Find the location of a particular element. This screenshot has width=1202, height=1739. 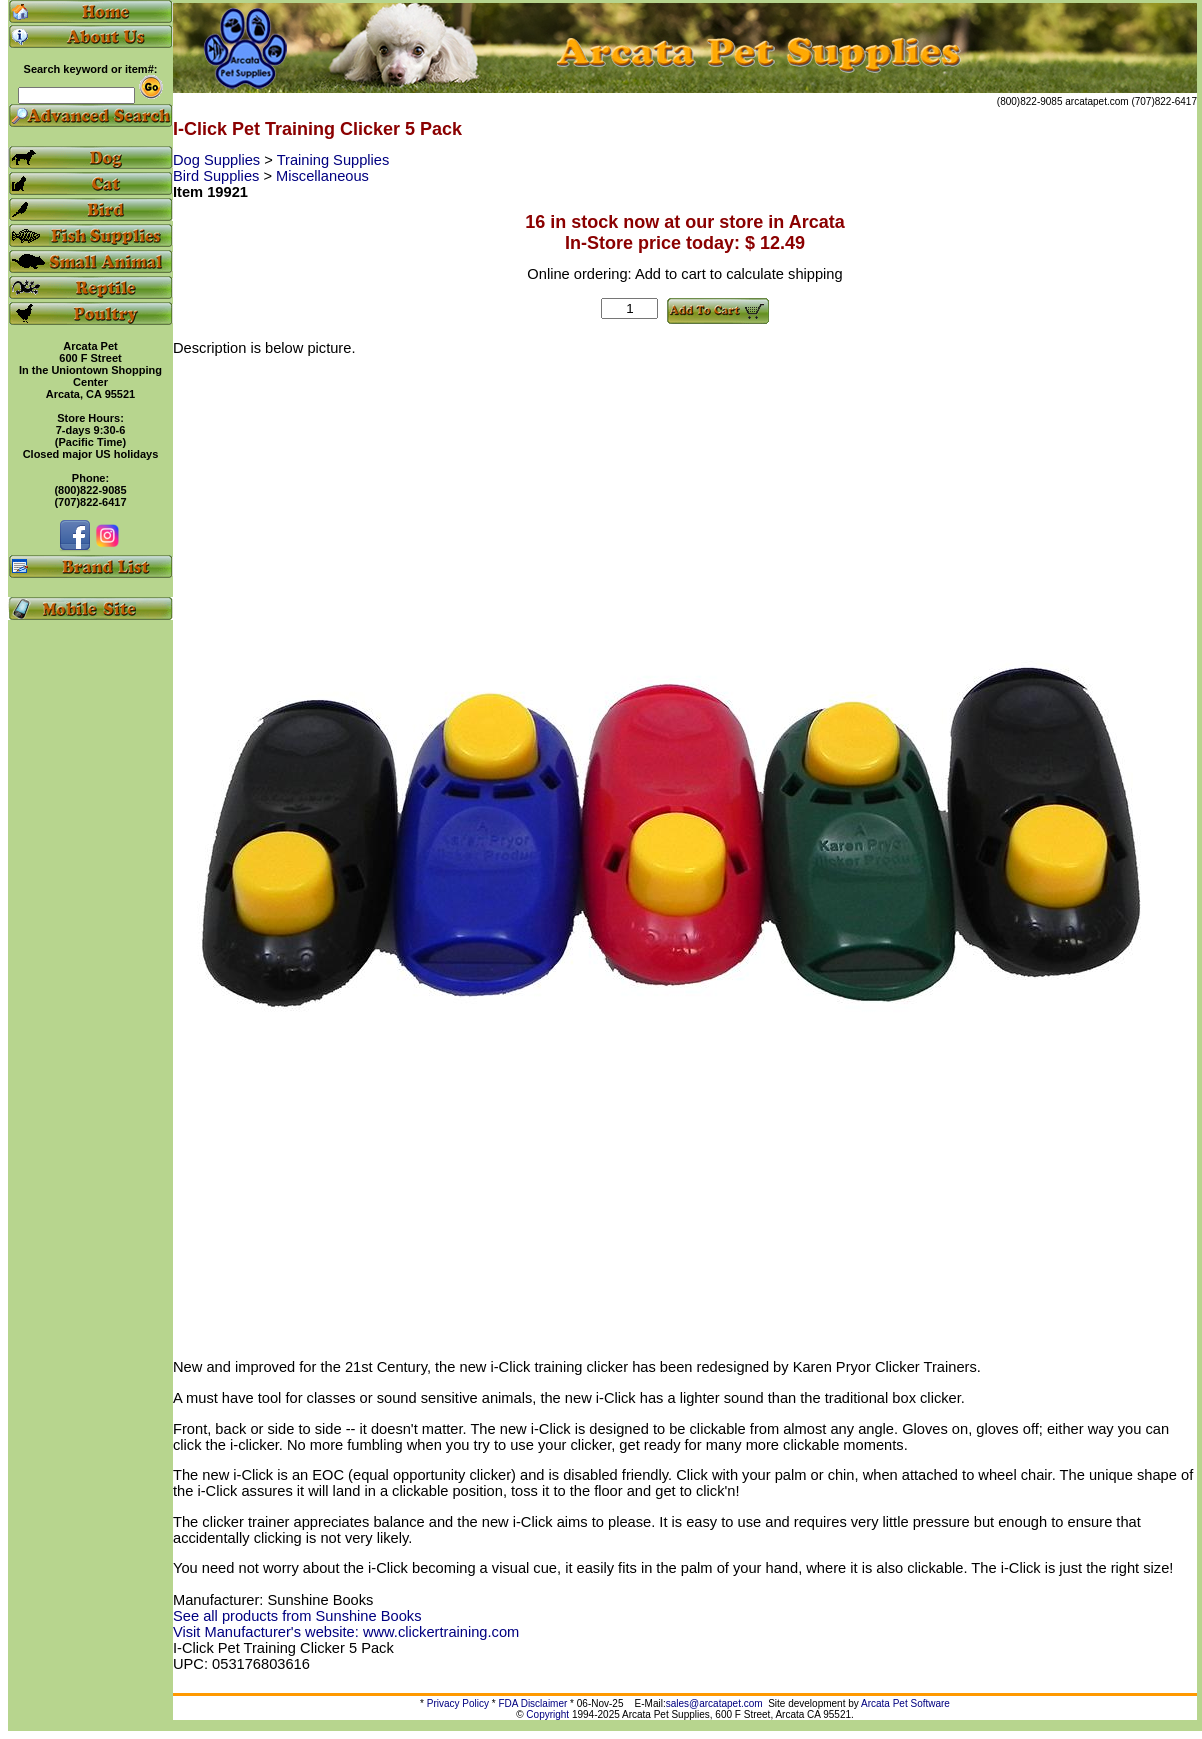

sales@arcatapet.com is located at coordinates (714, 1703).